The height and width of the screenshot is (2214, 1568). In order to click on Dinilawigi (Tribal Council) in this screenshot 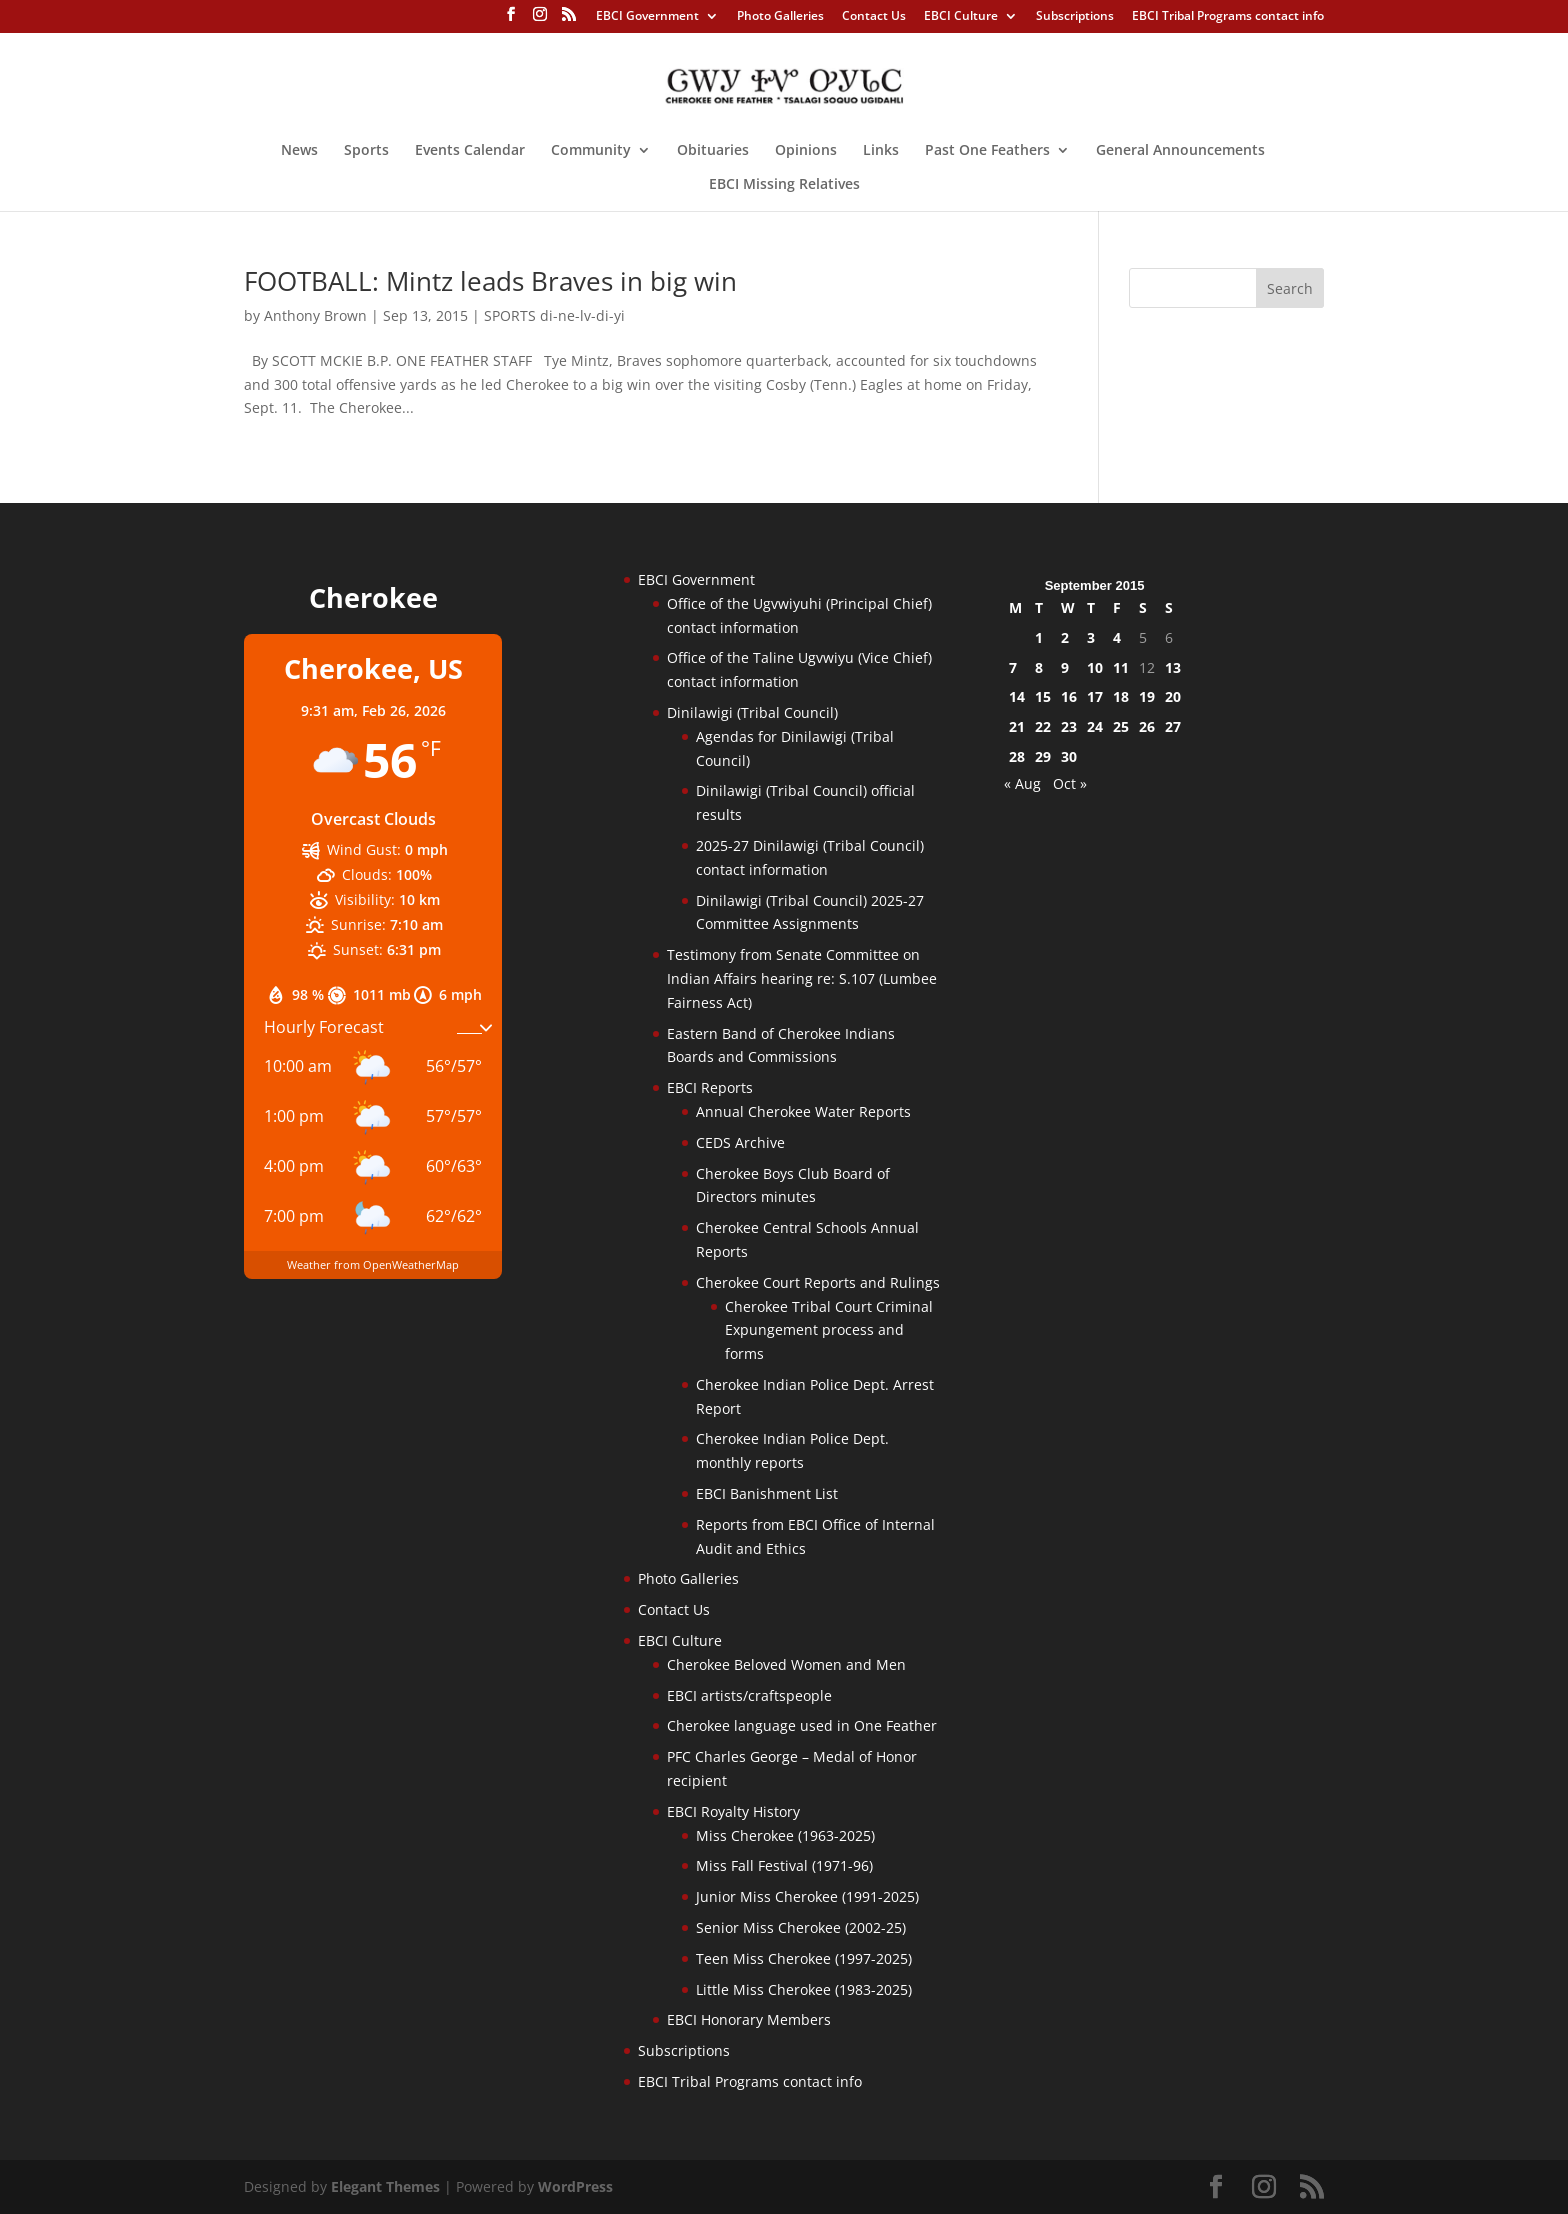, I will do `click(752, 712)`.